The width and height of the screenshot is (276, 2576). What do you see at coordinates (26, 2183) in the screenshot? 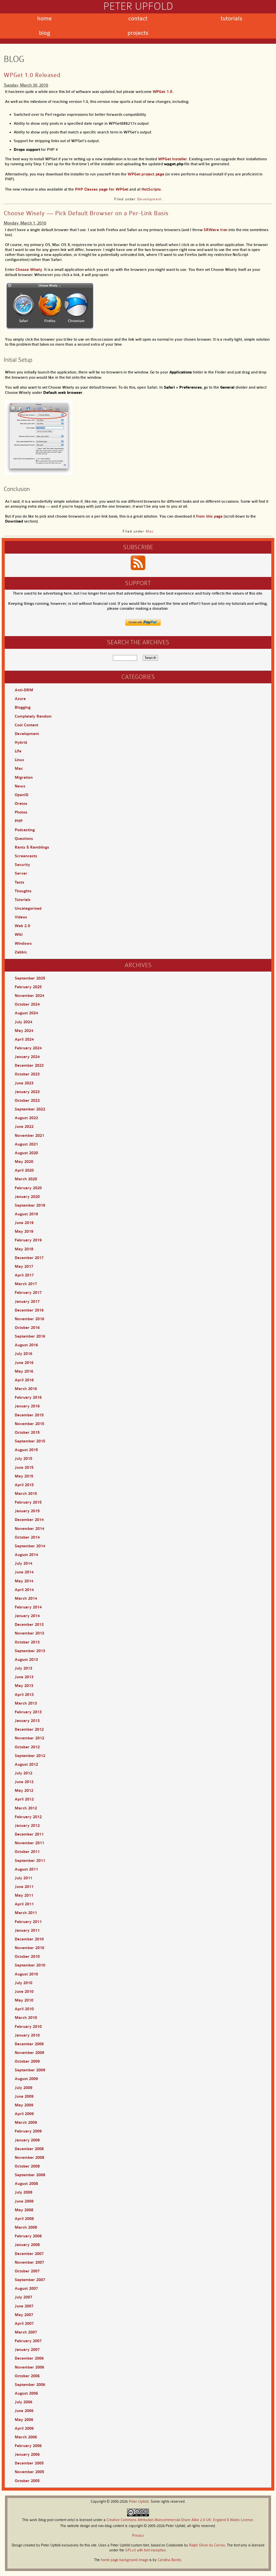
I see `August 2008` at bounding box center [26, 2183].